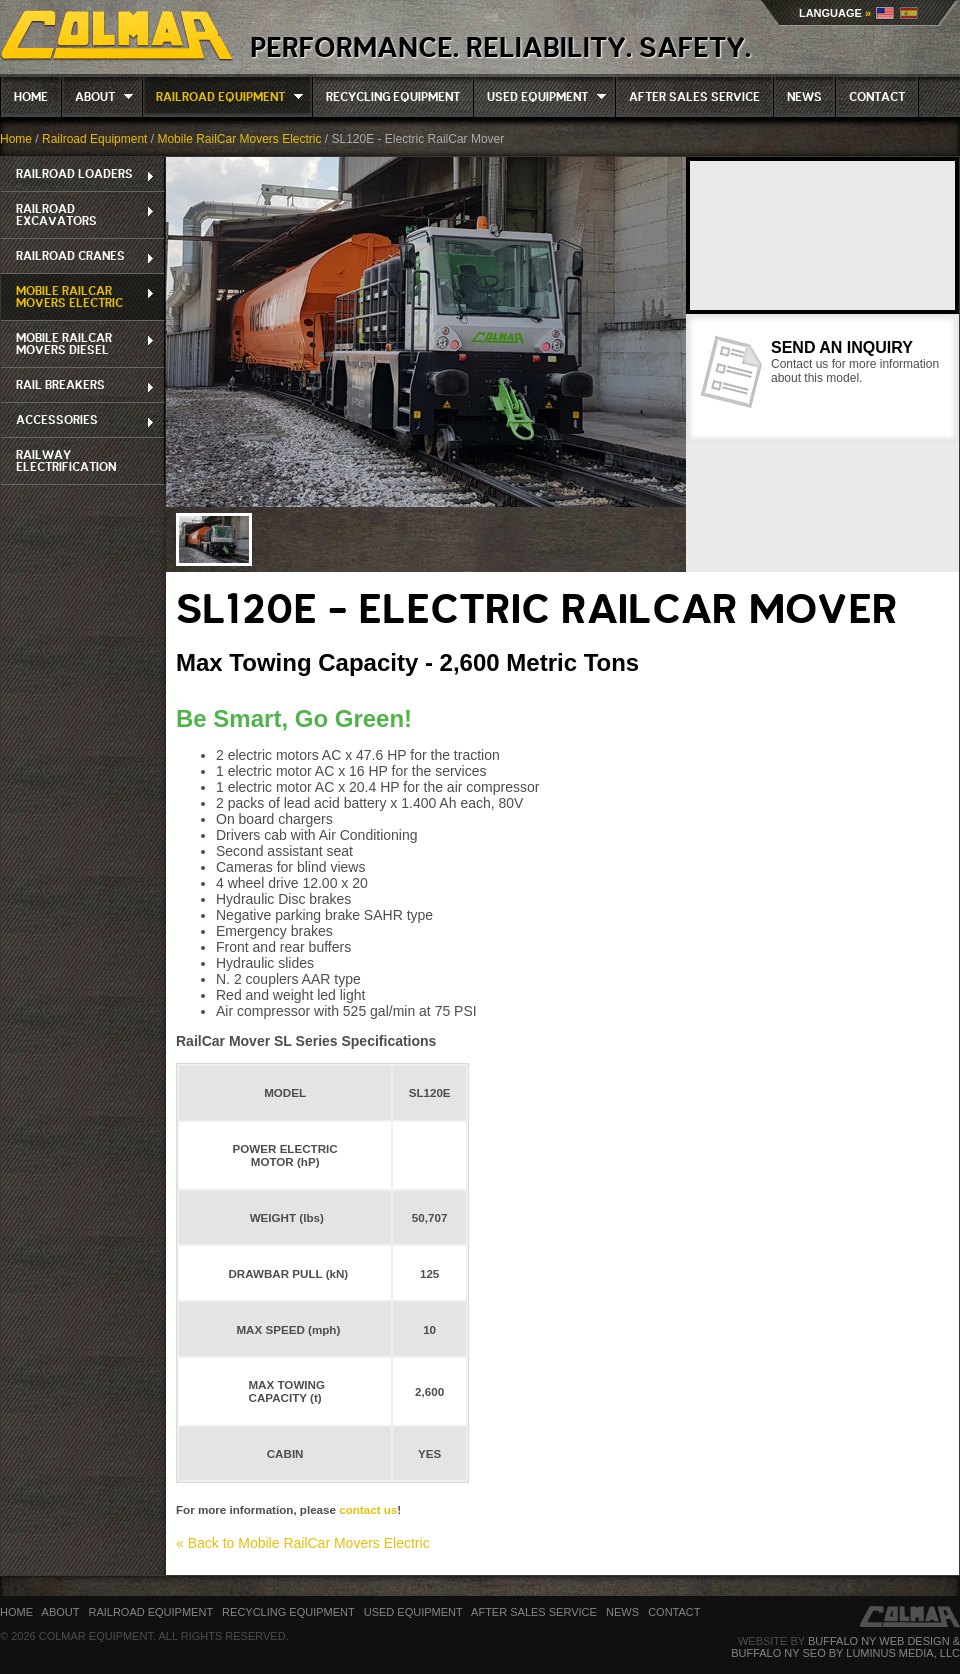 This screenshot has height=1674, width=960. What do you see at coordinates (842, 347) in the screenshot?
I see `Send an Inquiry` at bounding box center [842, 347].